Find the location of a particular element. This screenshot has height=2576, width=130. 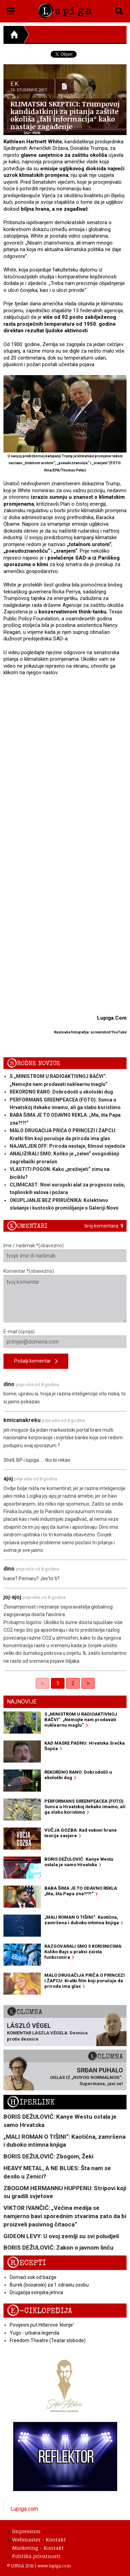

Webmaster - Kontakt is located at coordinates (37, 2539).